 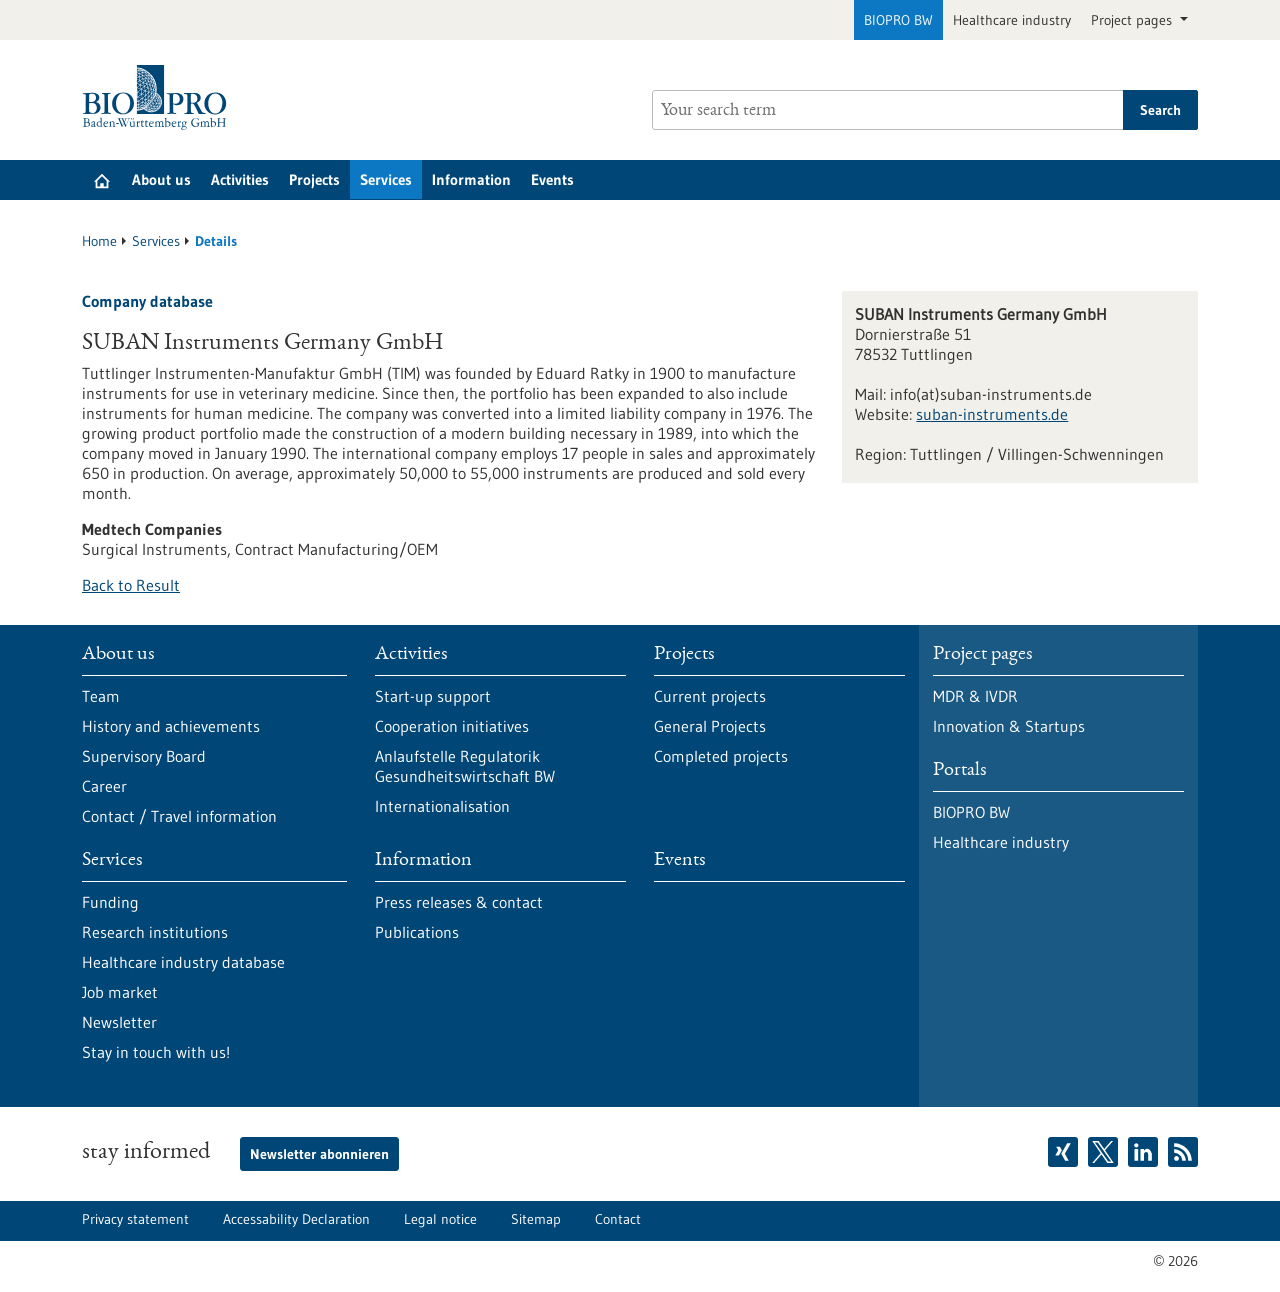 I want to click on Research institutions, so click(x=155, y=932).